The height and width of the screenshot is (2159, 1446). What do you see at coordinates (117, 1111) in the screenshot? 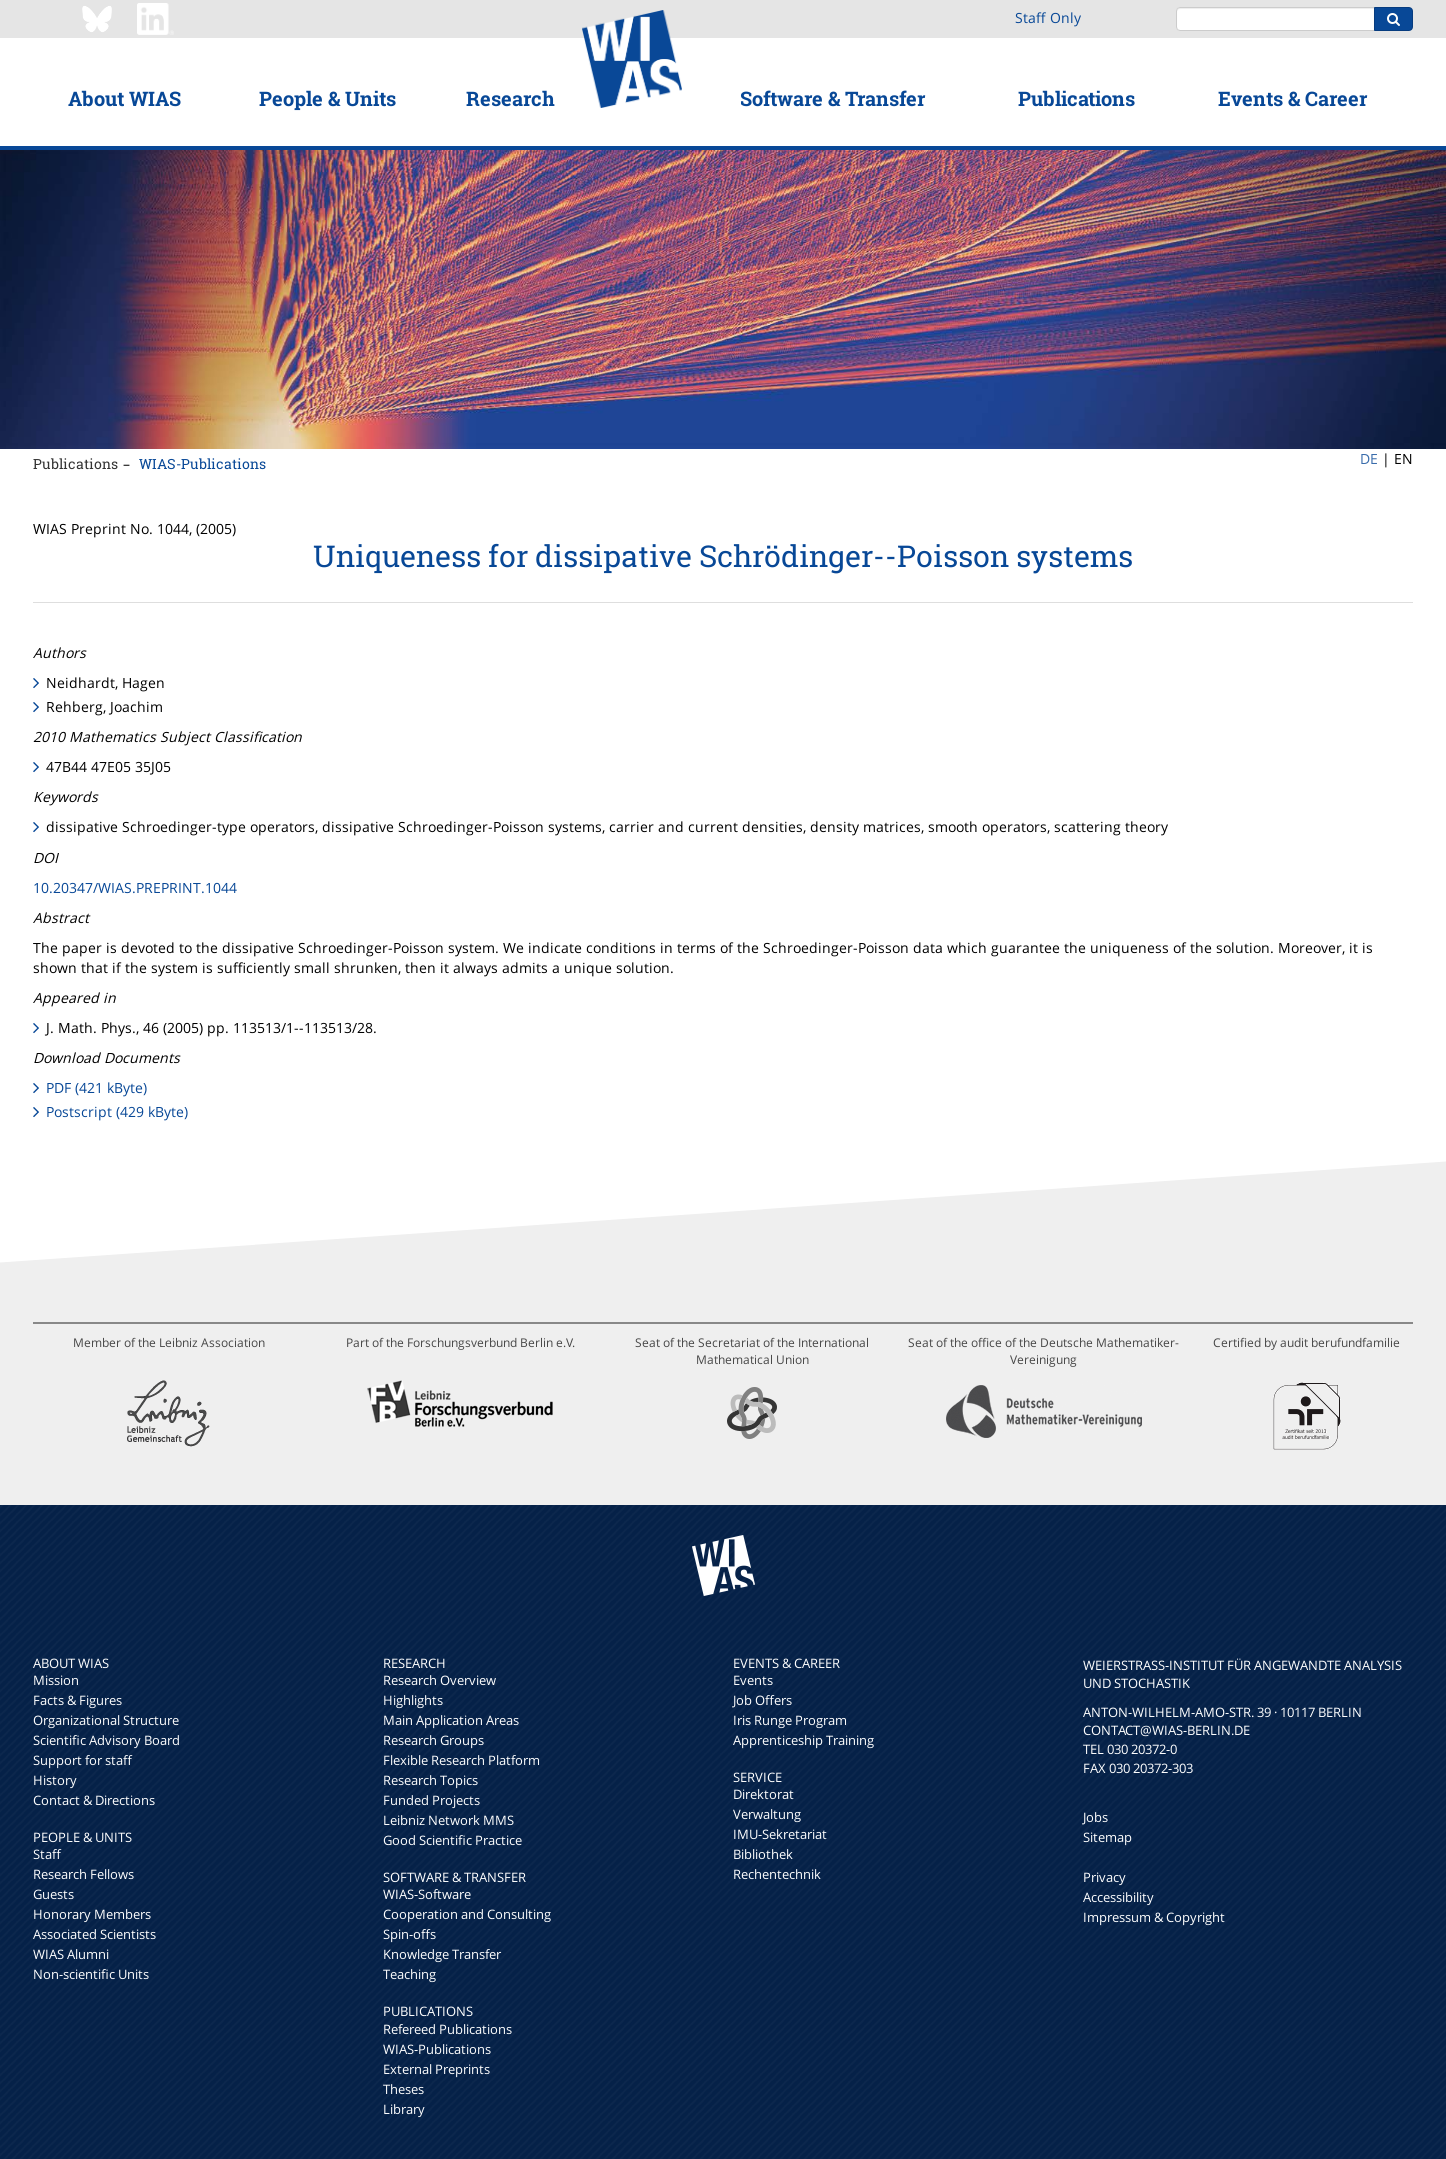
I see `Postscript (429 kByte)` at bounding box center [117, 1111].